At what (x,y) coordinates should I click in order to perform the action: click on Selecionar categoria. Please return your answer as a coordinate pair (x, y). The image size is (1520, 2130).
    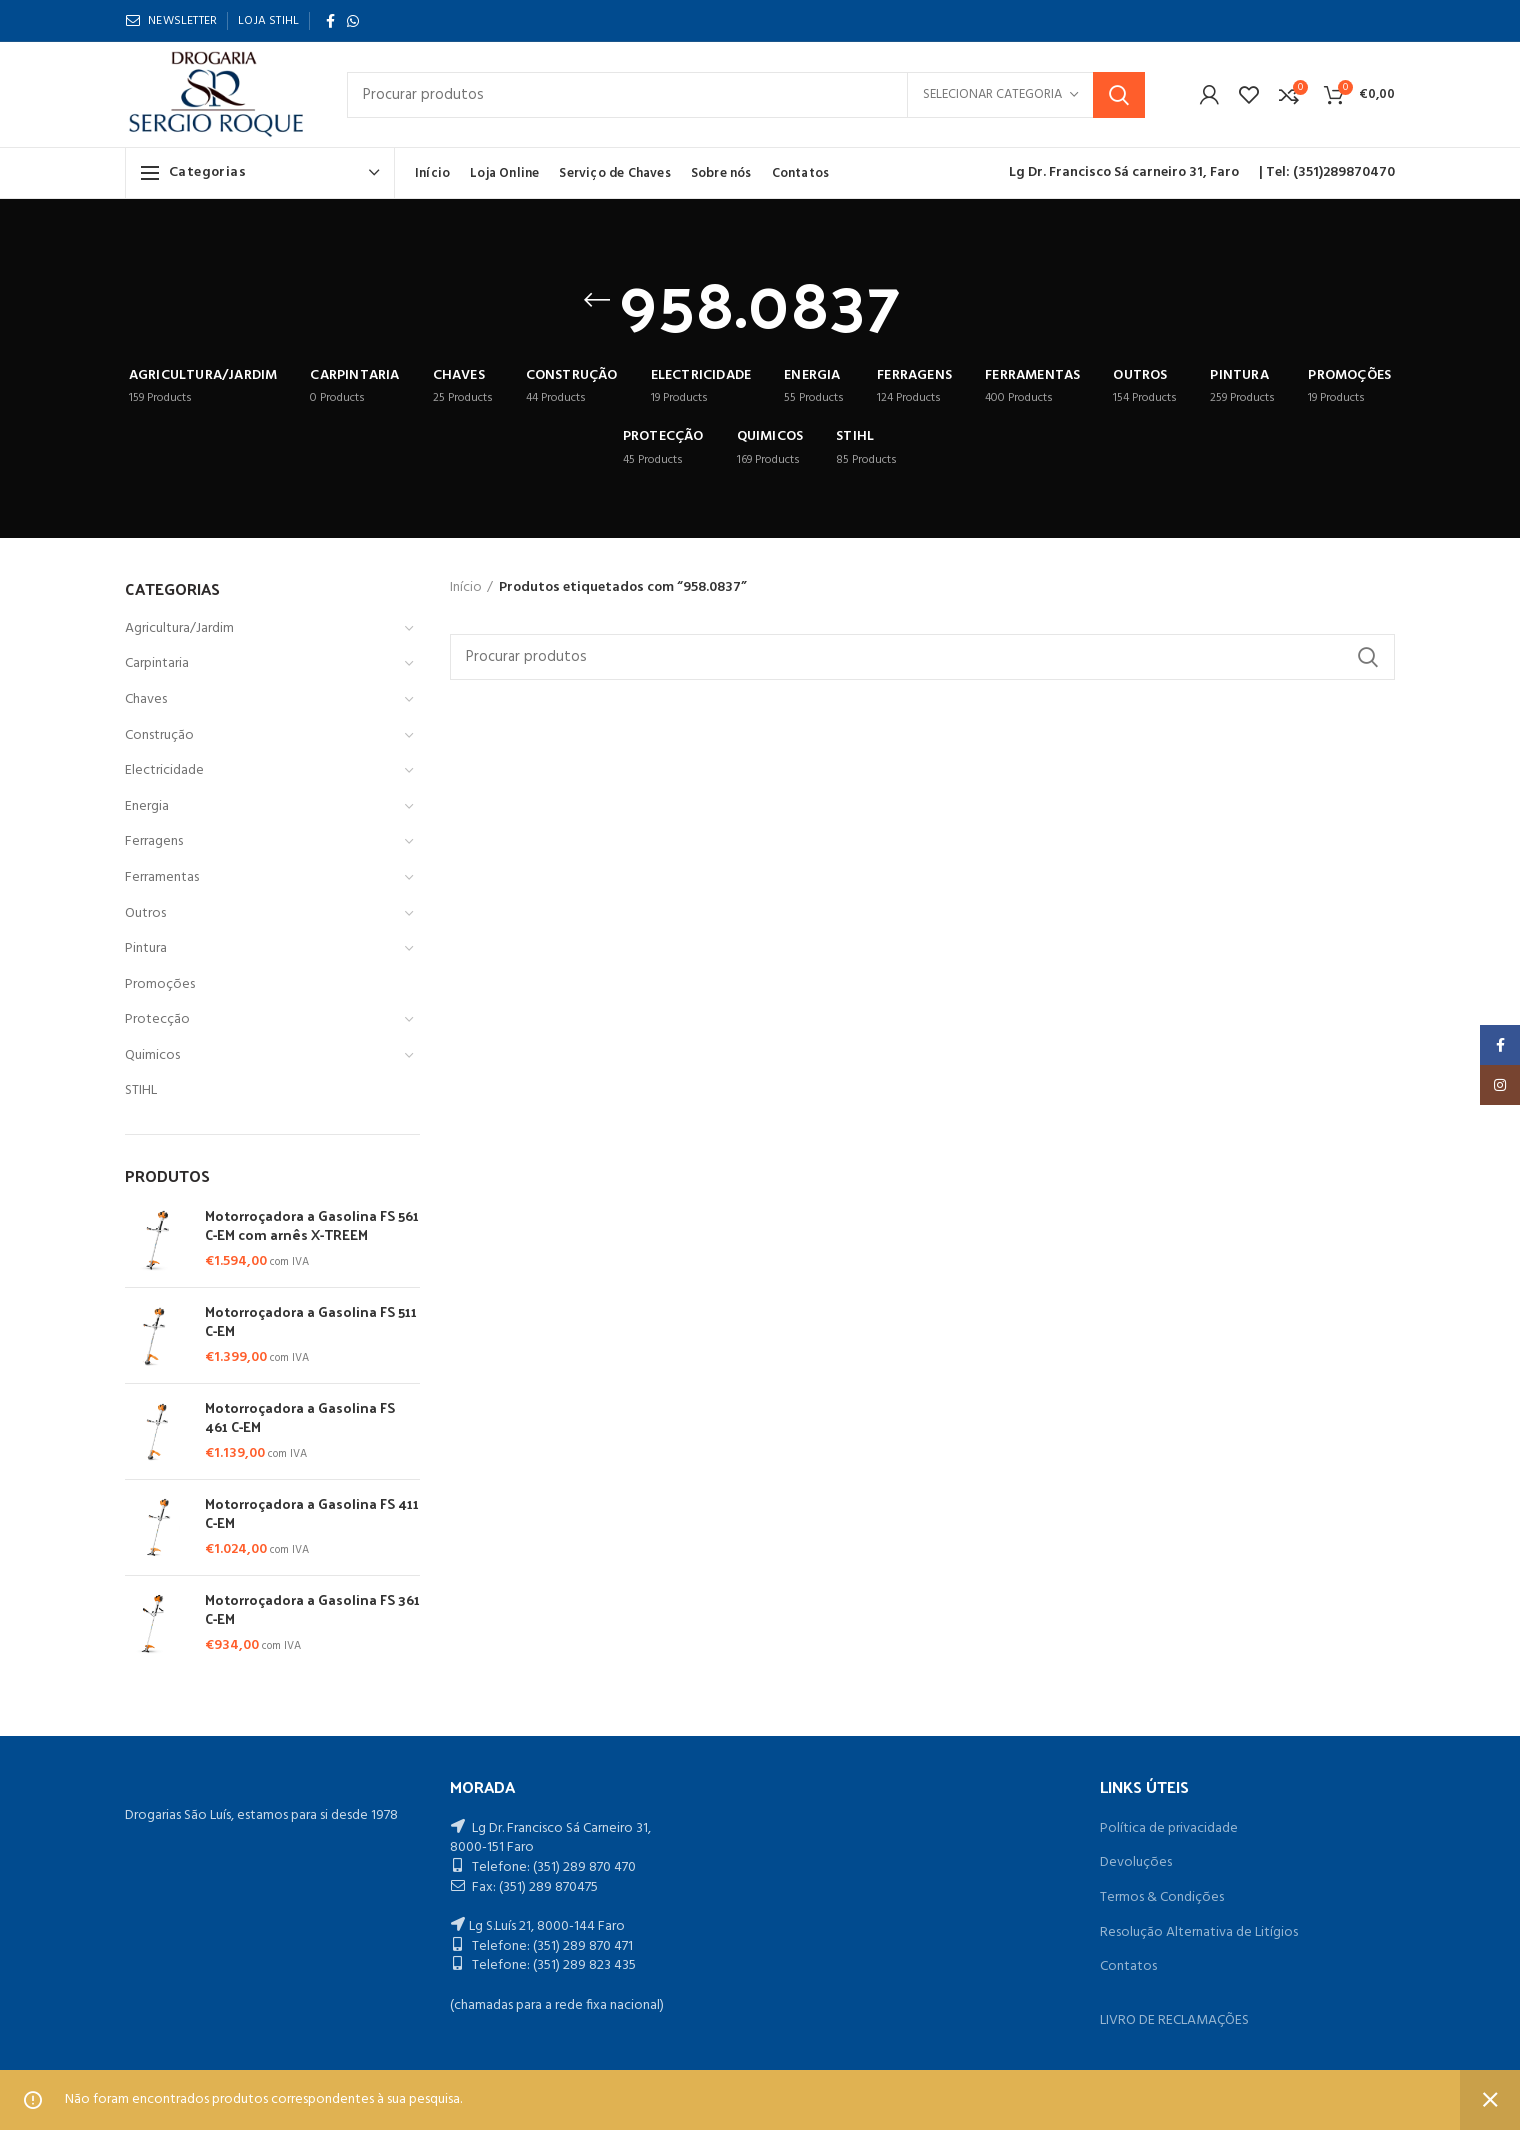
    Looking at the image, I should click on (992, 94).